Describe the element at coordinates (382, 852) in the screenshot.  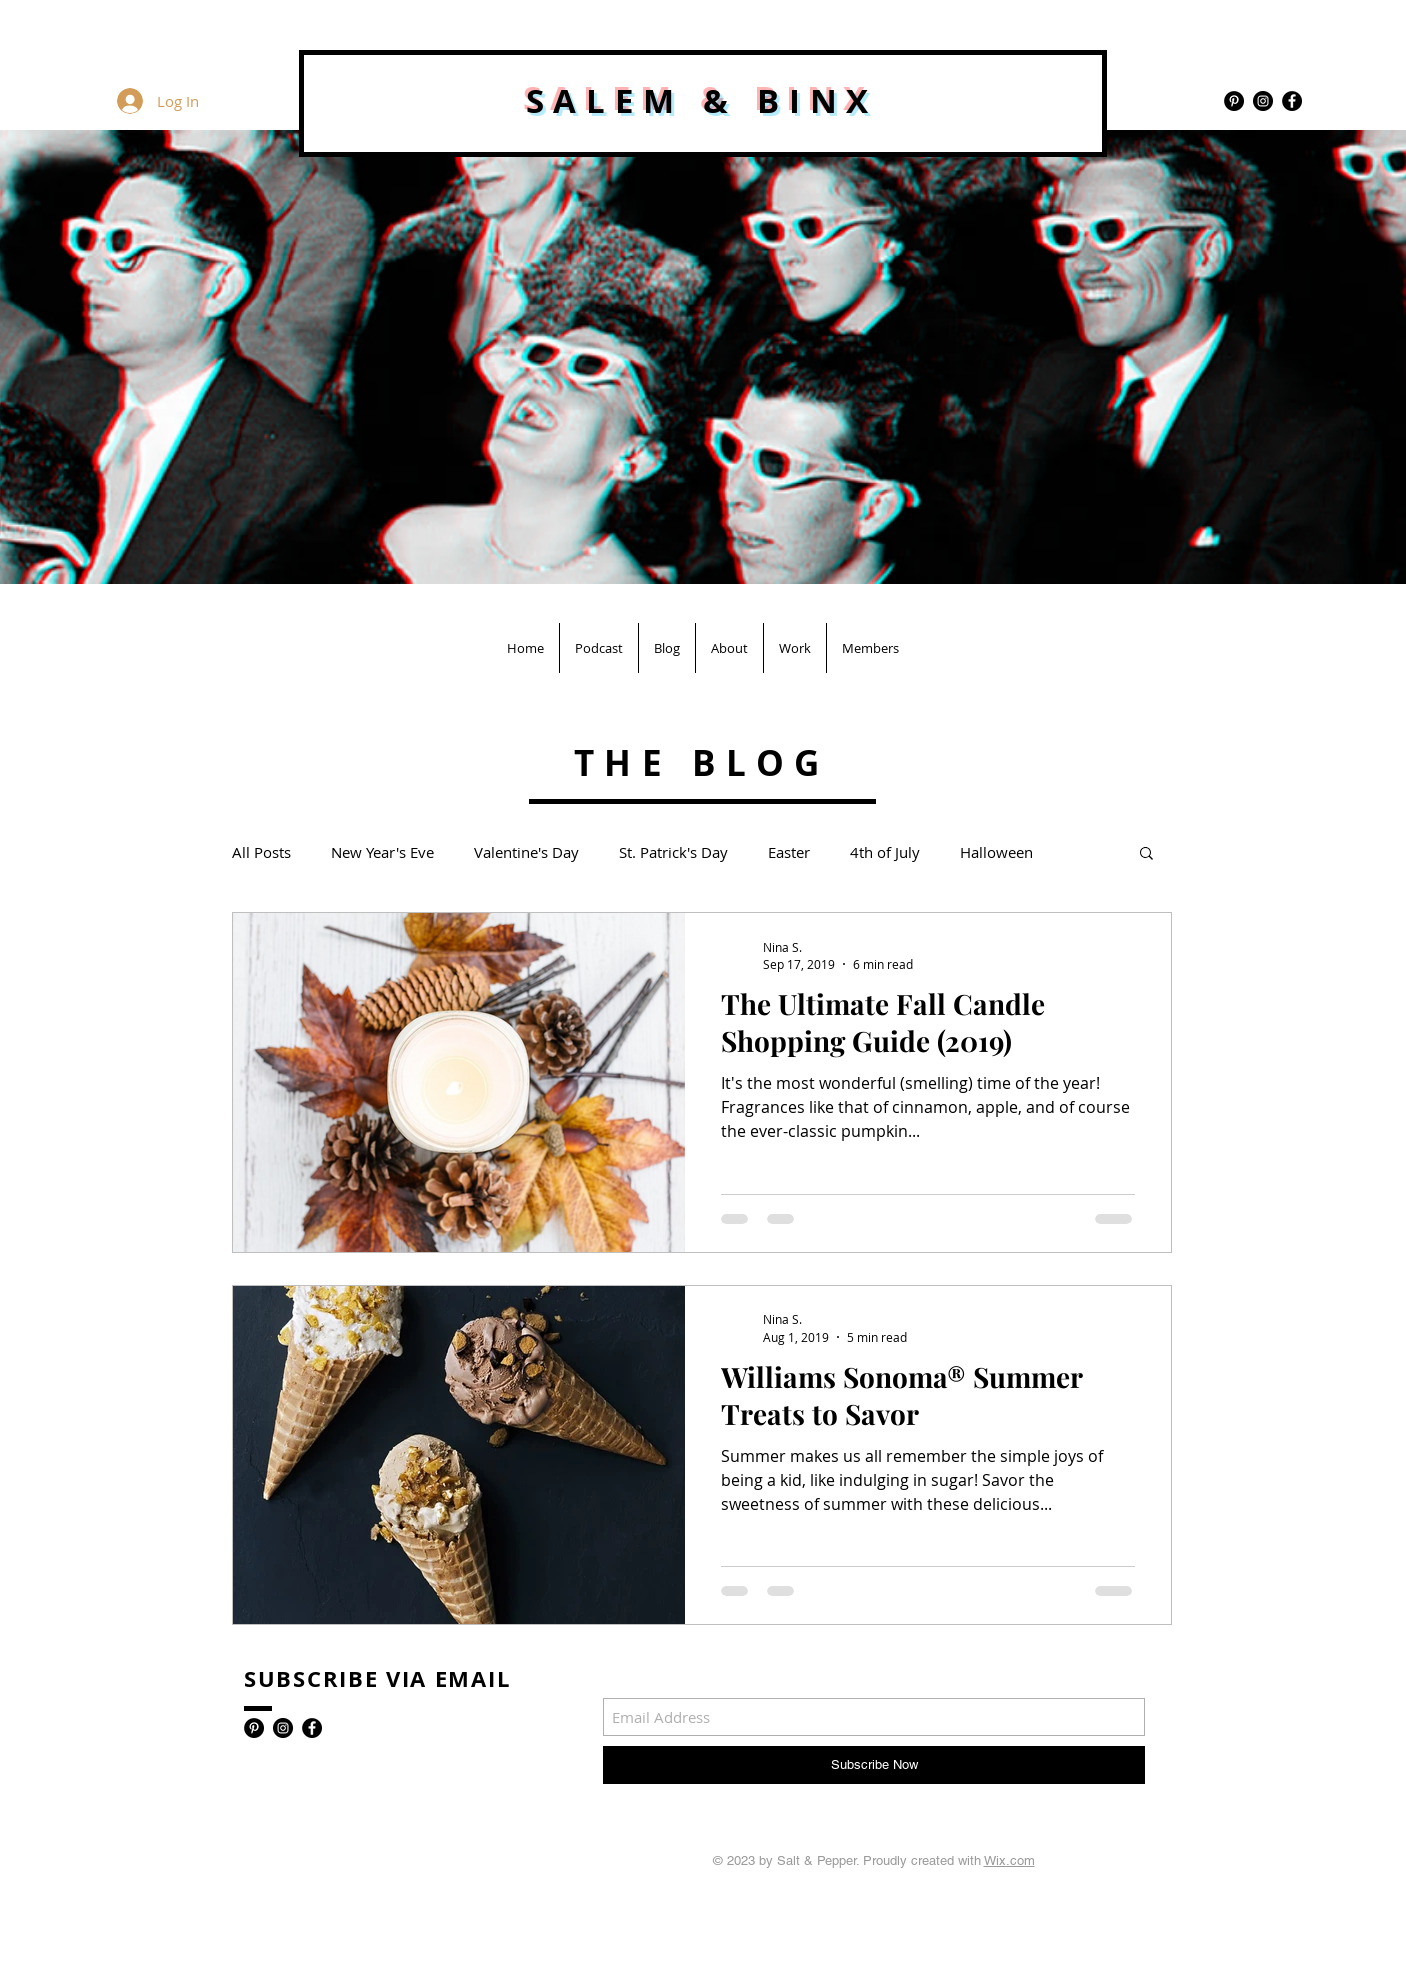
I see `New Year's Eve` at that location.